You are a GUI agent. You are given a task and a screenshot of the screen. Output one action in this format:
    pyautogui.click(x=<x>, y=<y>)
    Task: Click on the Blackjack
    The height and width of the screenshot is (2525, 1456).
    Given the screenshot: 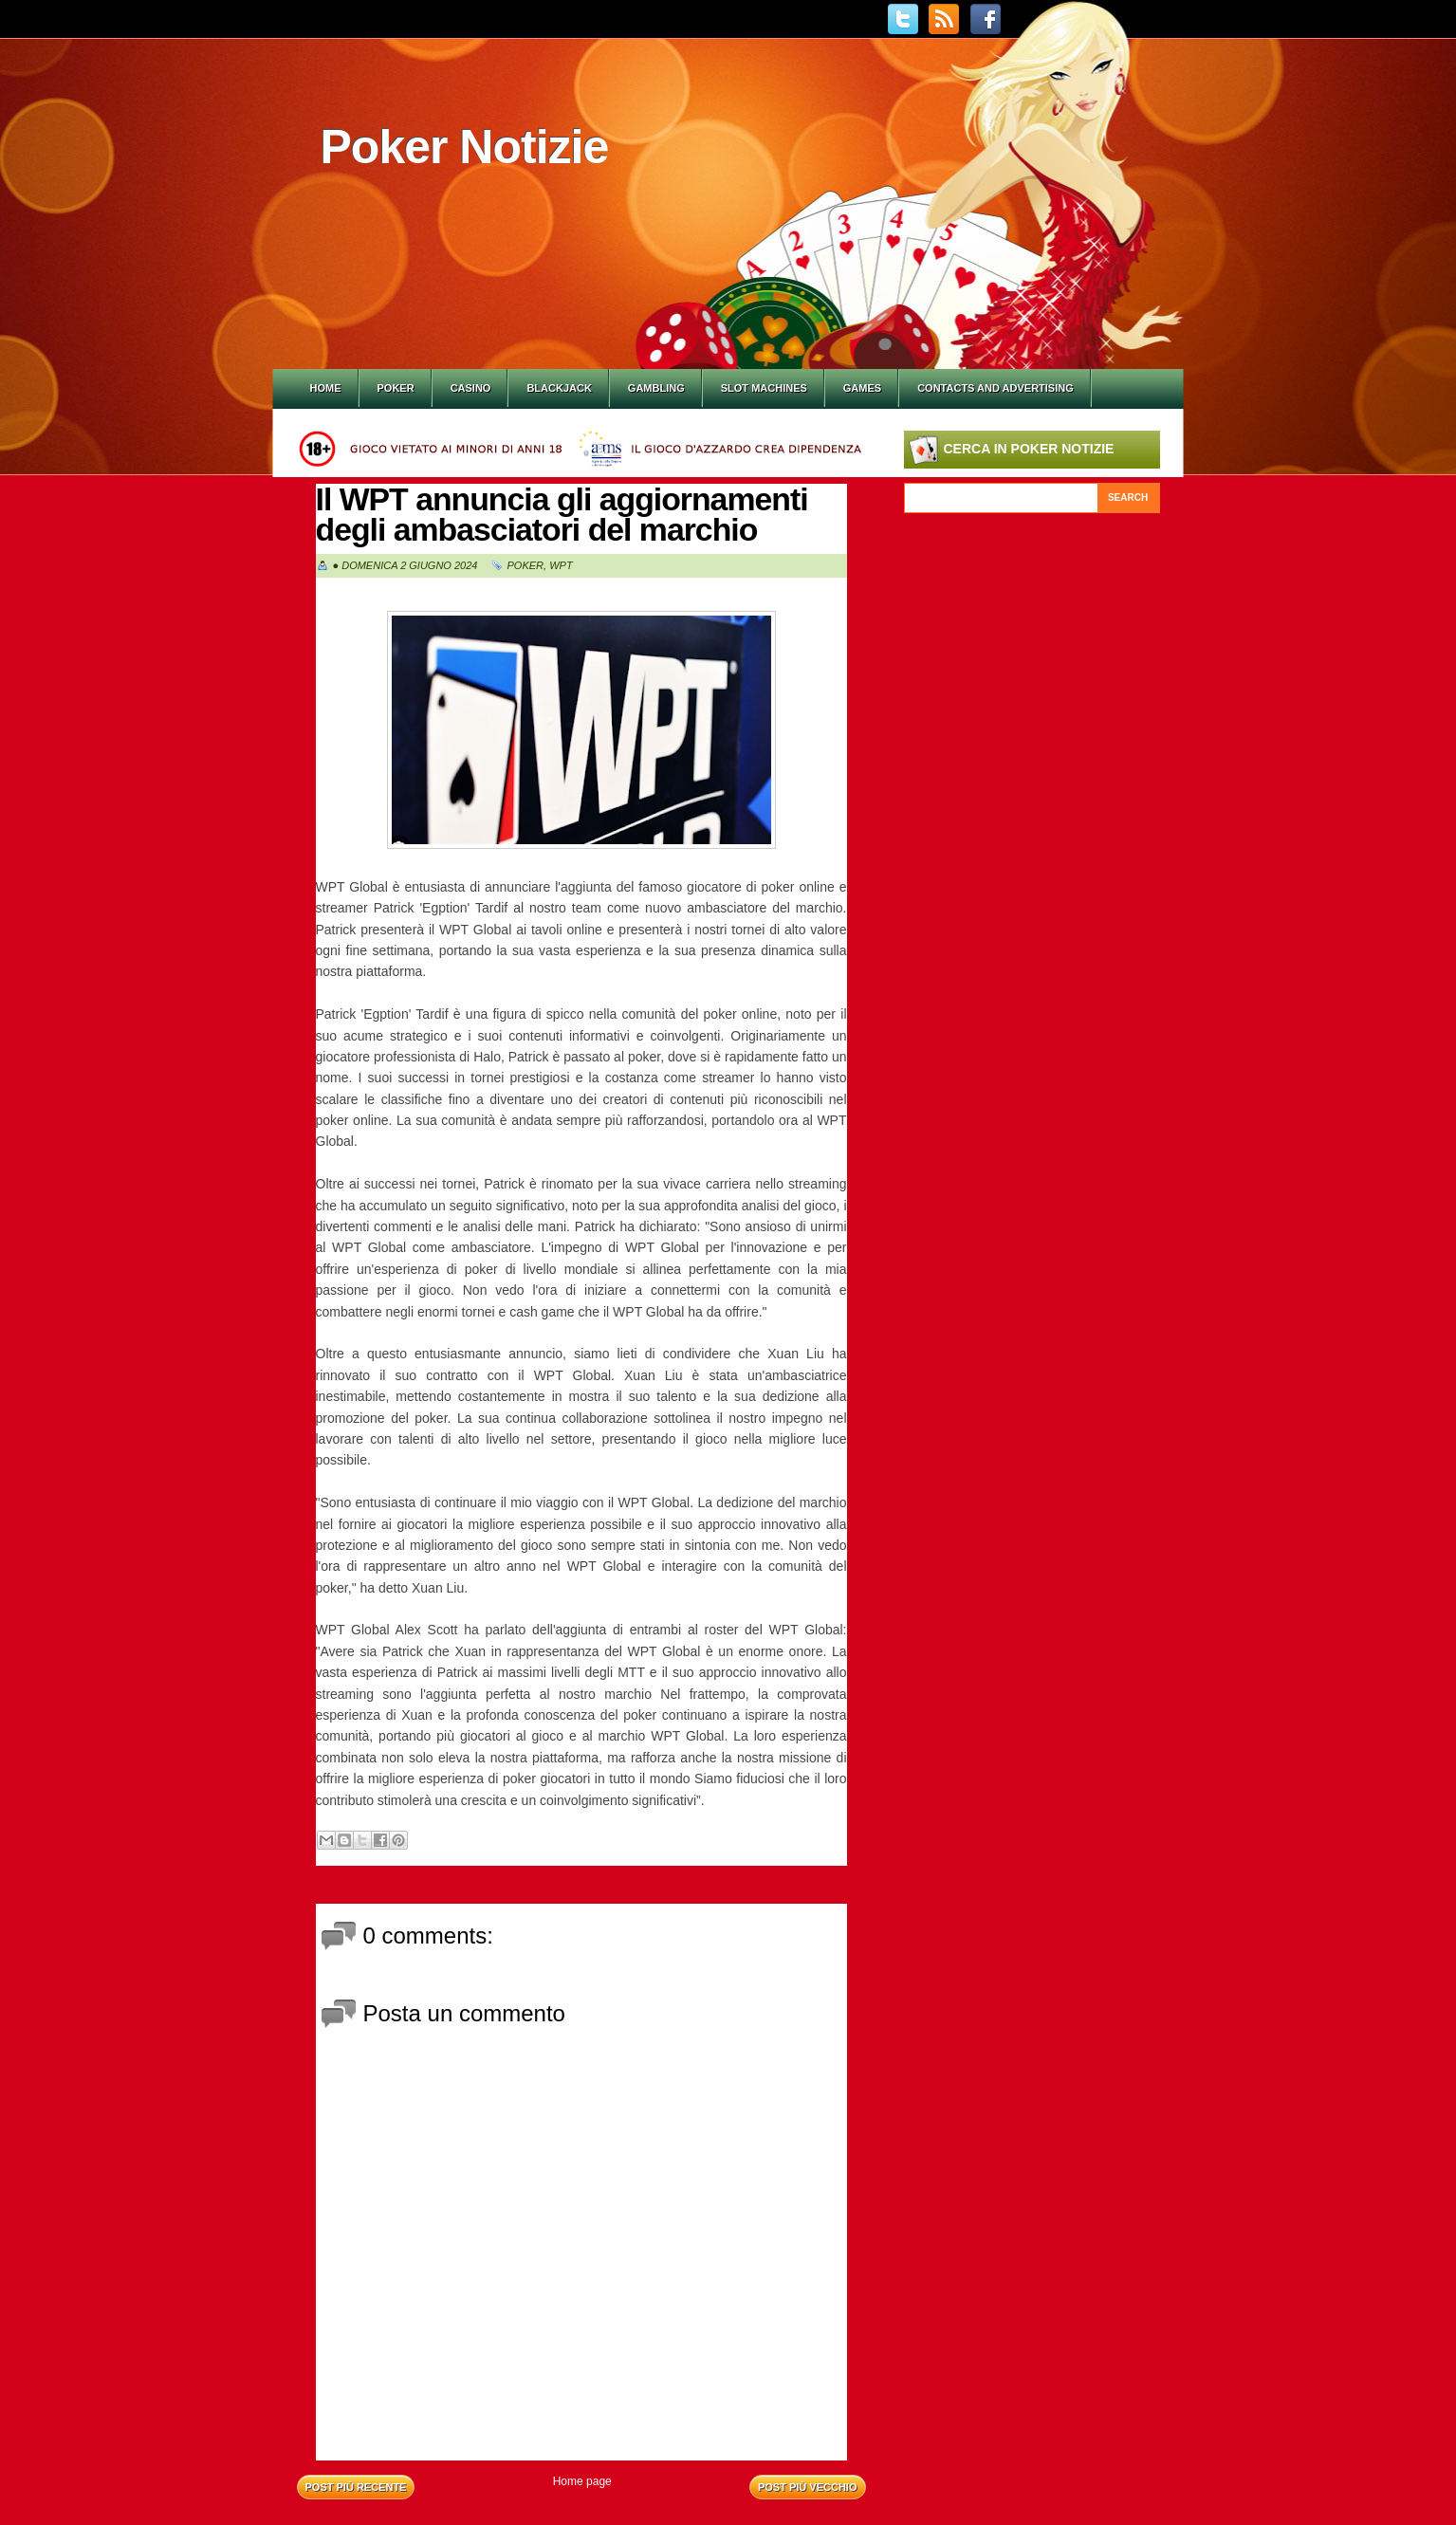 What is the action you would take?
    pyautogui.click(x=558, y=388)
    